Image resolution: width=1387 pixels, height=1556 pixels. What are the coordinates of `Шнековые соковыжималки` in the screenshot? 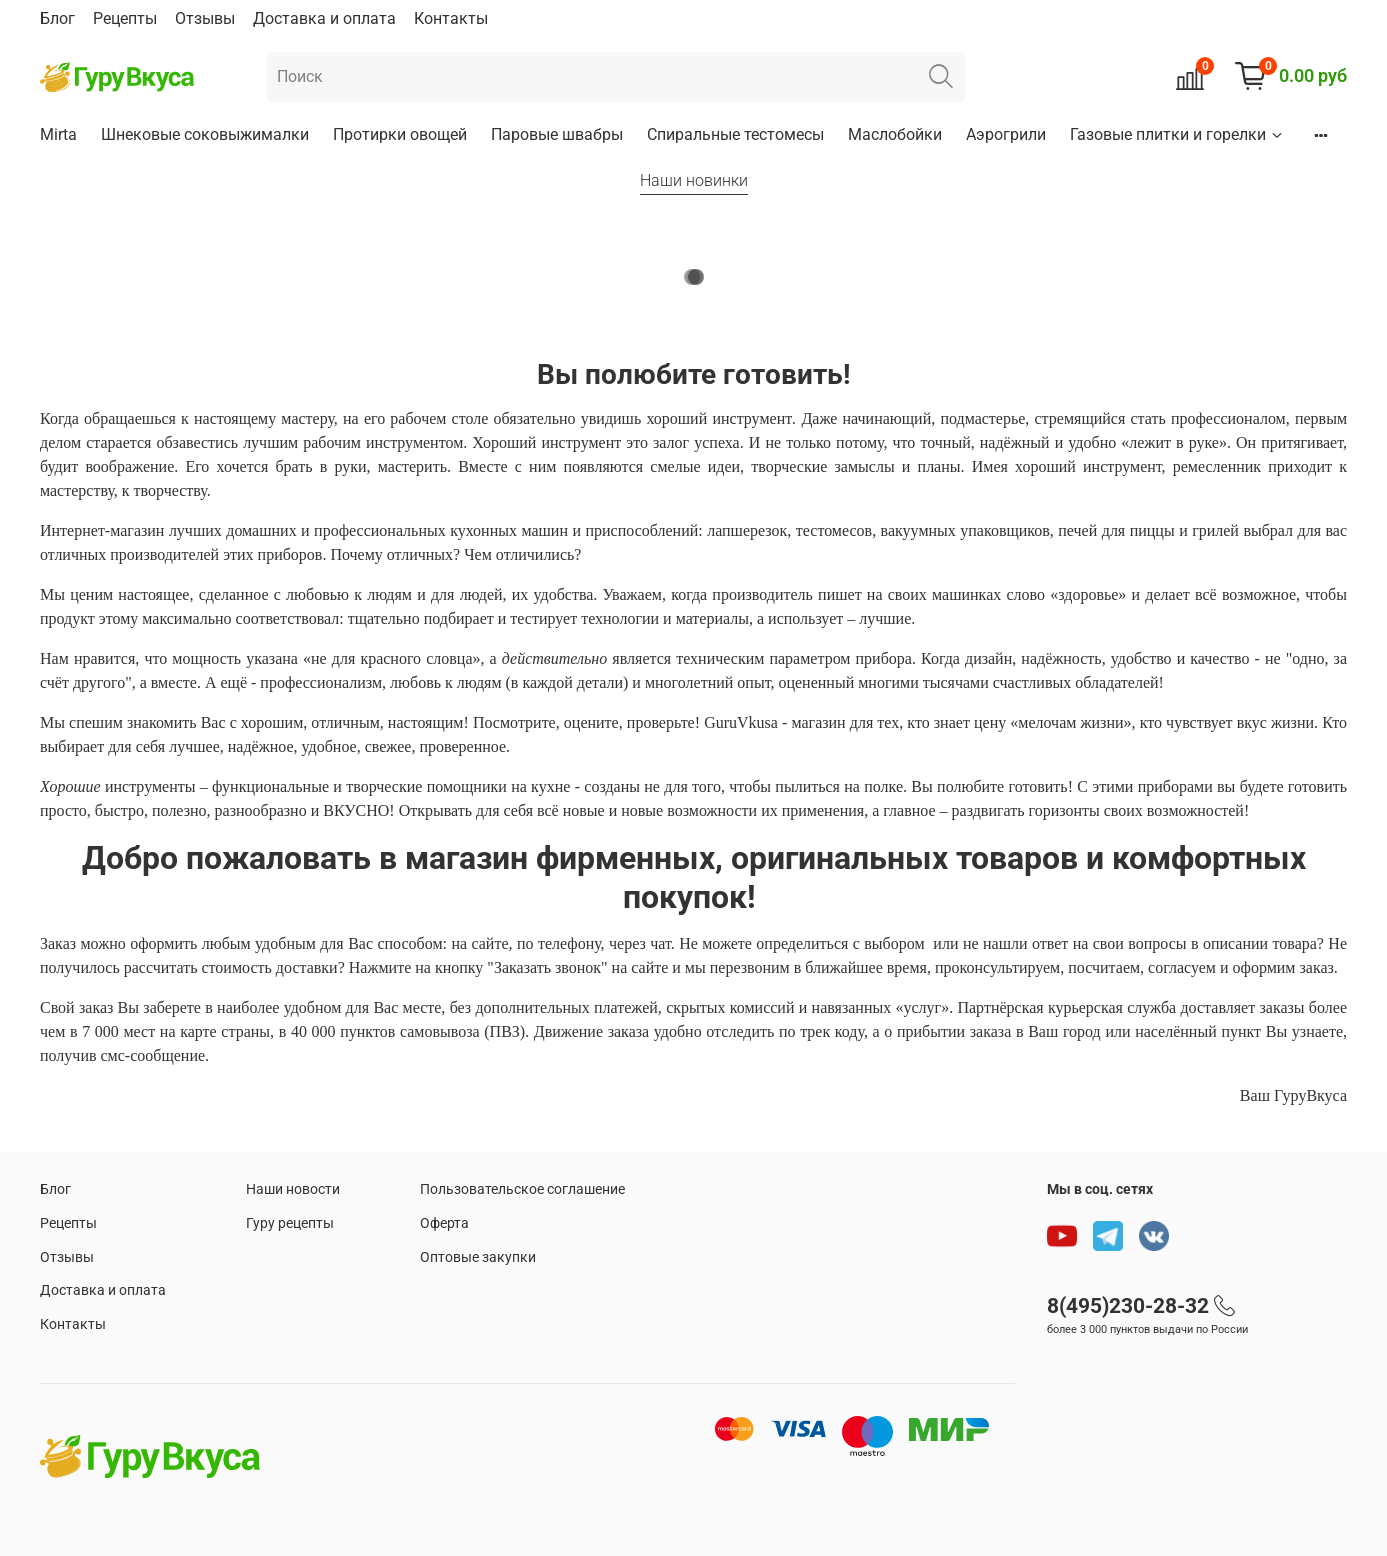 It's located at (205, 134).